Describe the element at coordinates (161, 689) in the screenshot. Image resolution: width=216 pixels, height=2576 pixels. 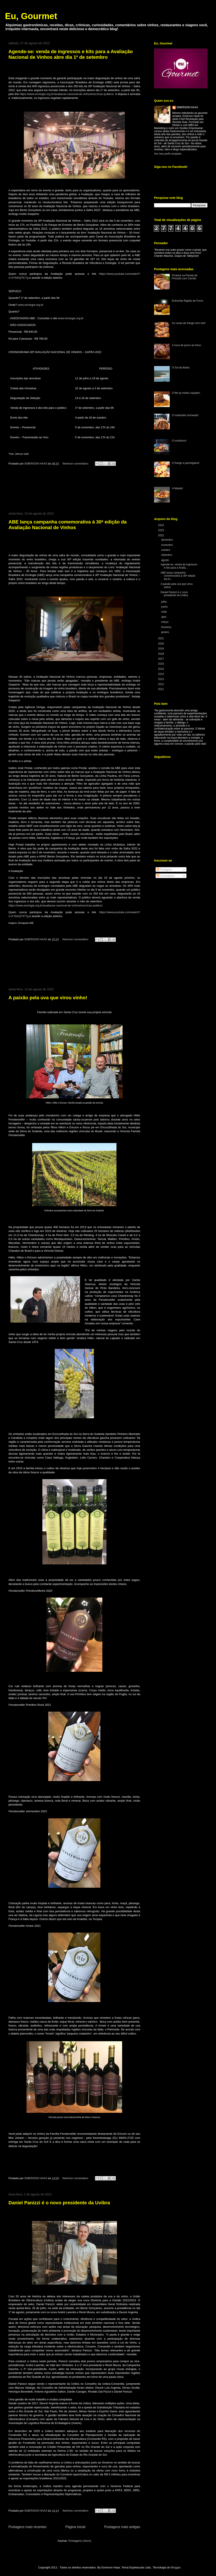
I see `2011` at that location.